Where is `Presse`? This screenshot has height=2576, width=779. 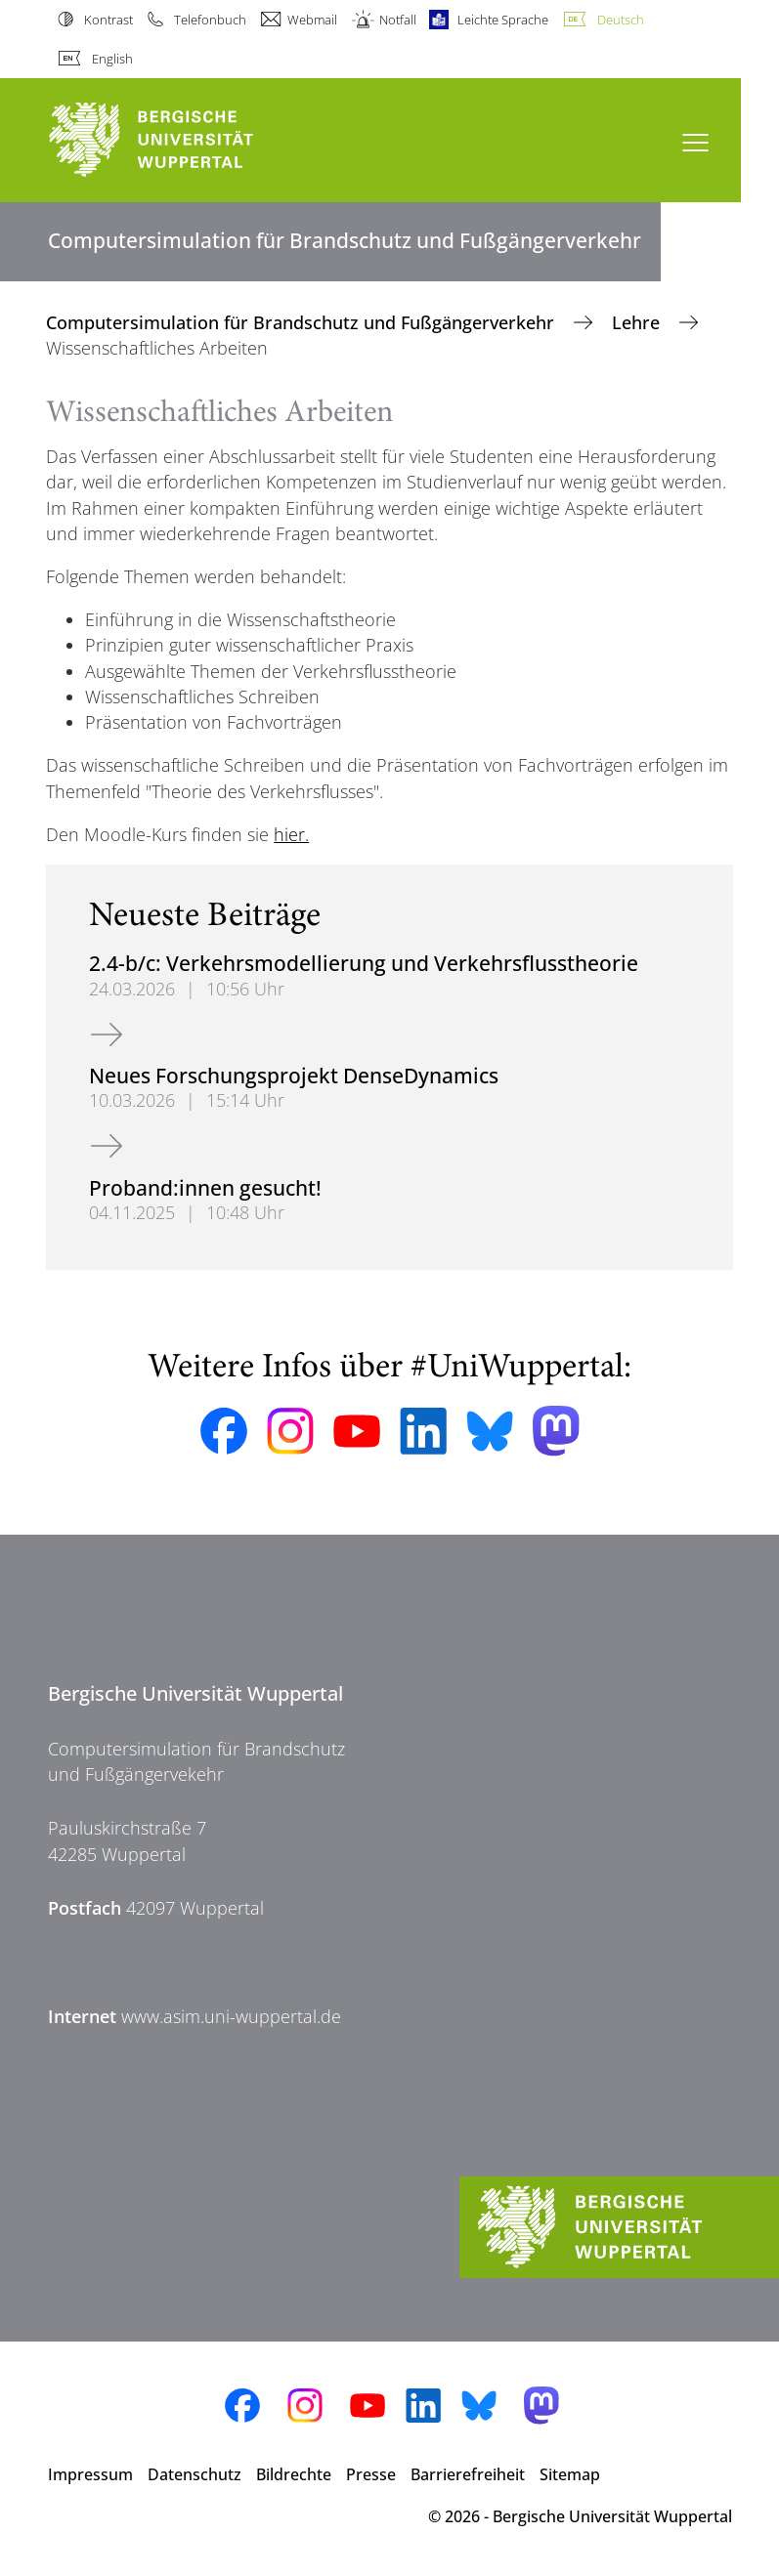
Presse is located at coordinates (371, 2474).